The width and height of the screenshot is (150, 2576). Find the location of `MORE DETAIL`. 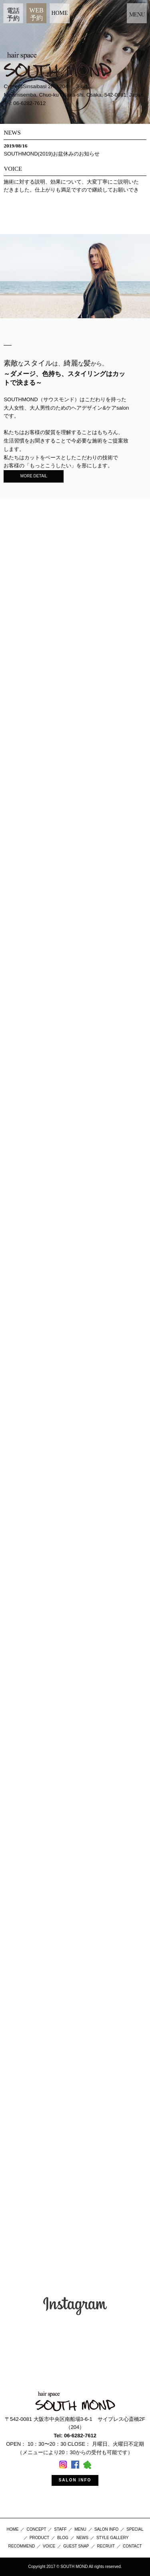

MORE DETAIL is located at coordinates (33, 476).